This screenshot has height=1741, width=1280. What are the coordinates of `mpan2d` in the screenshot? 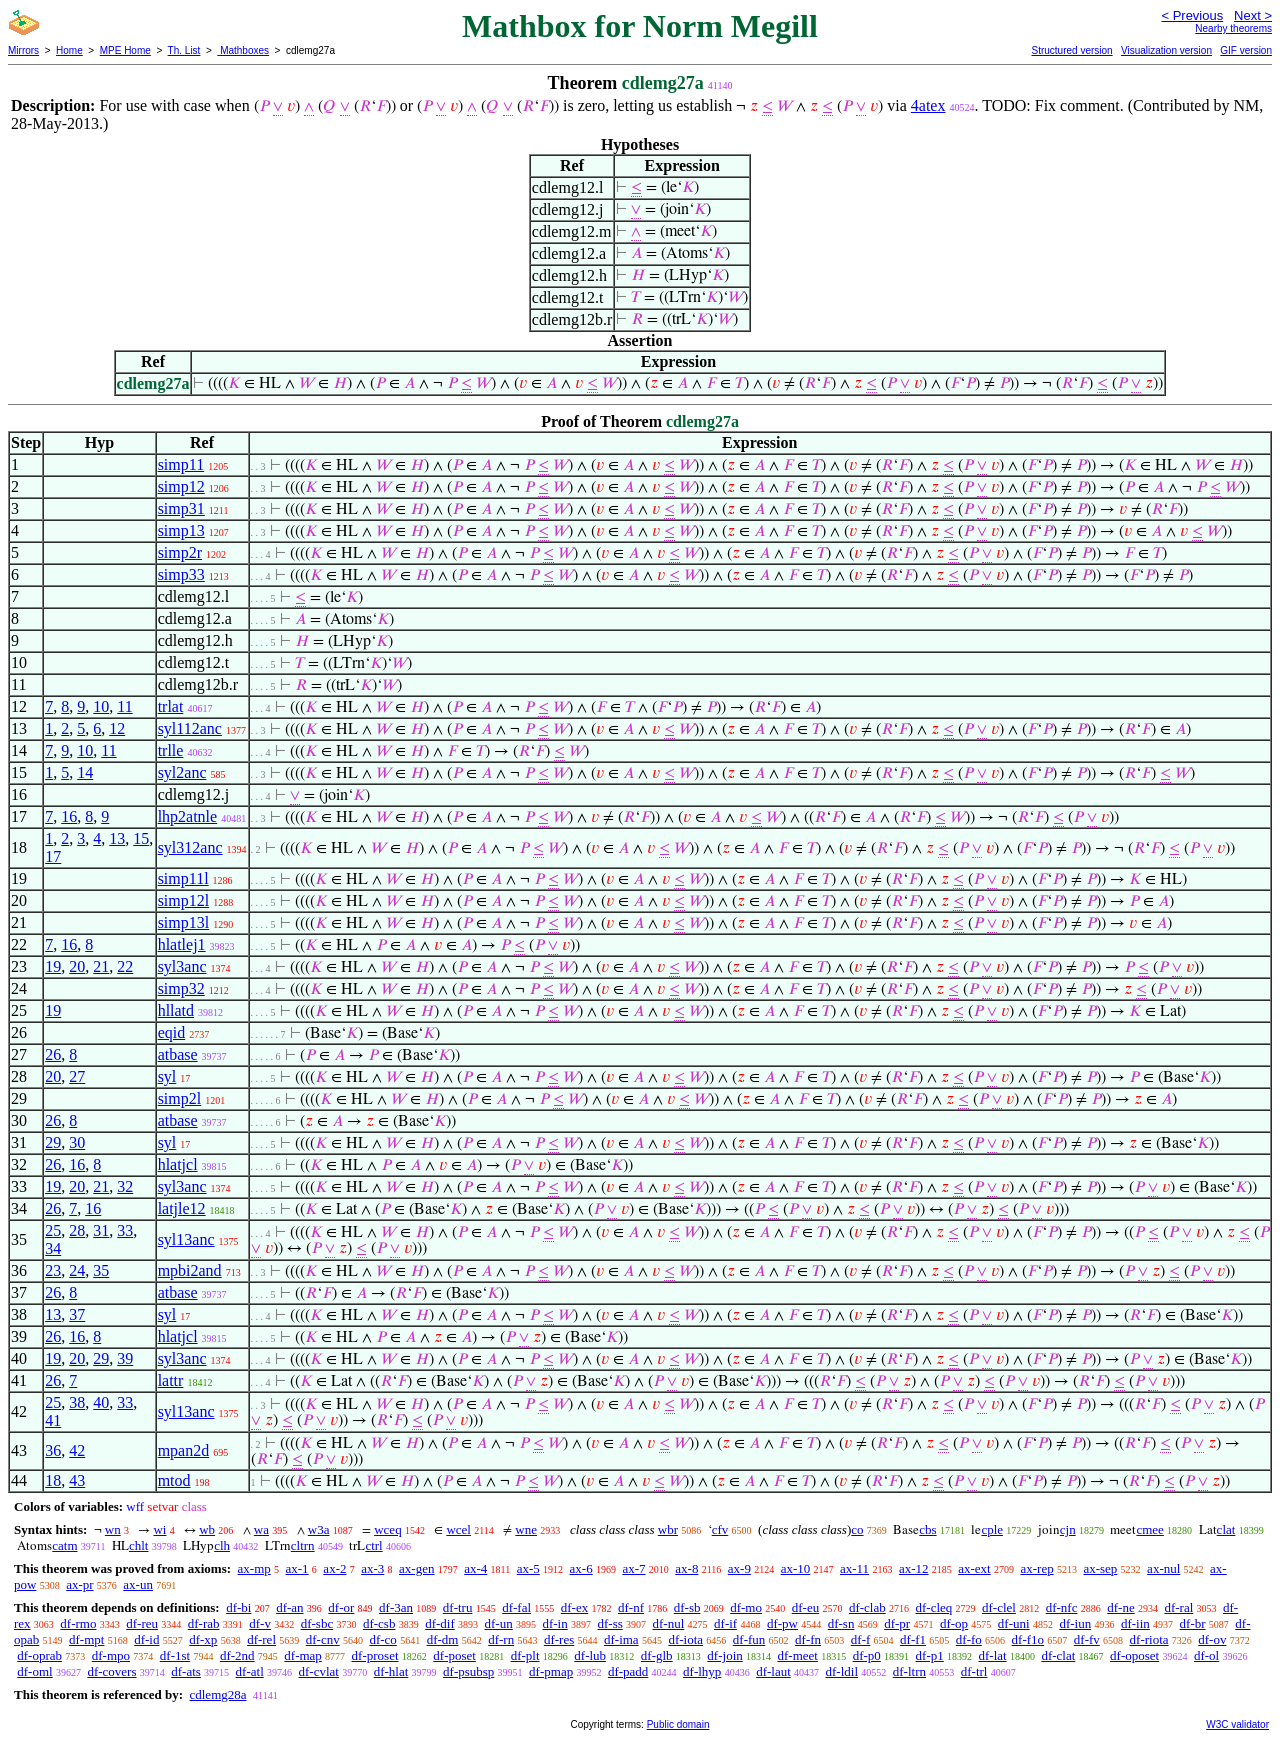 It's located at (184, 1450).